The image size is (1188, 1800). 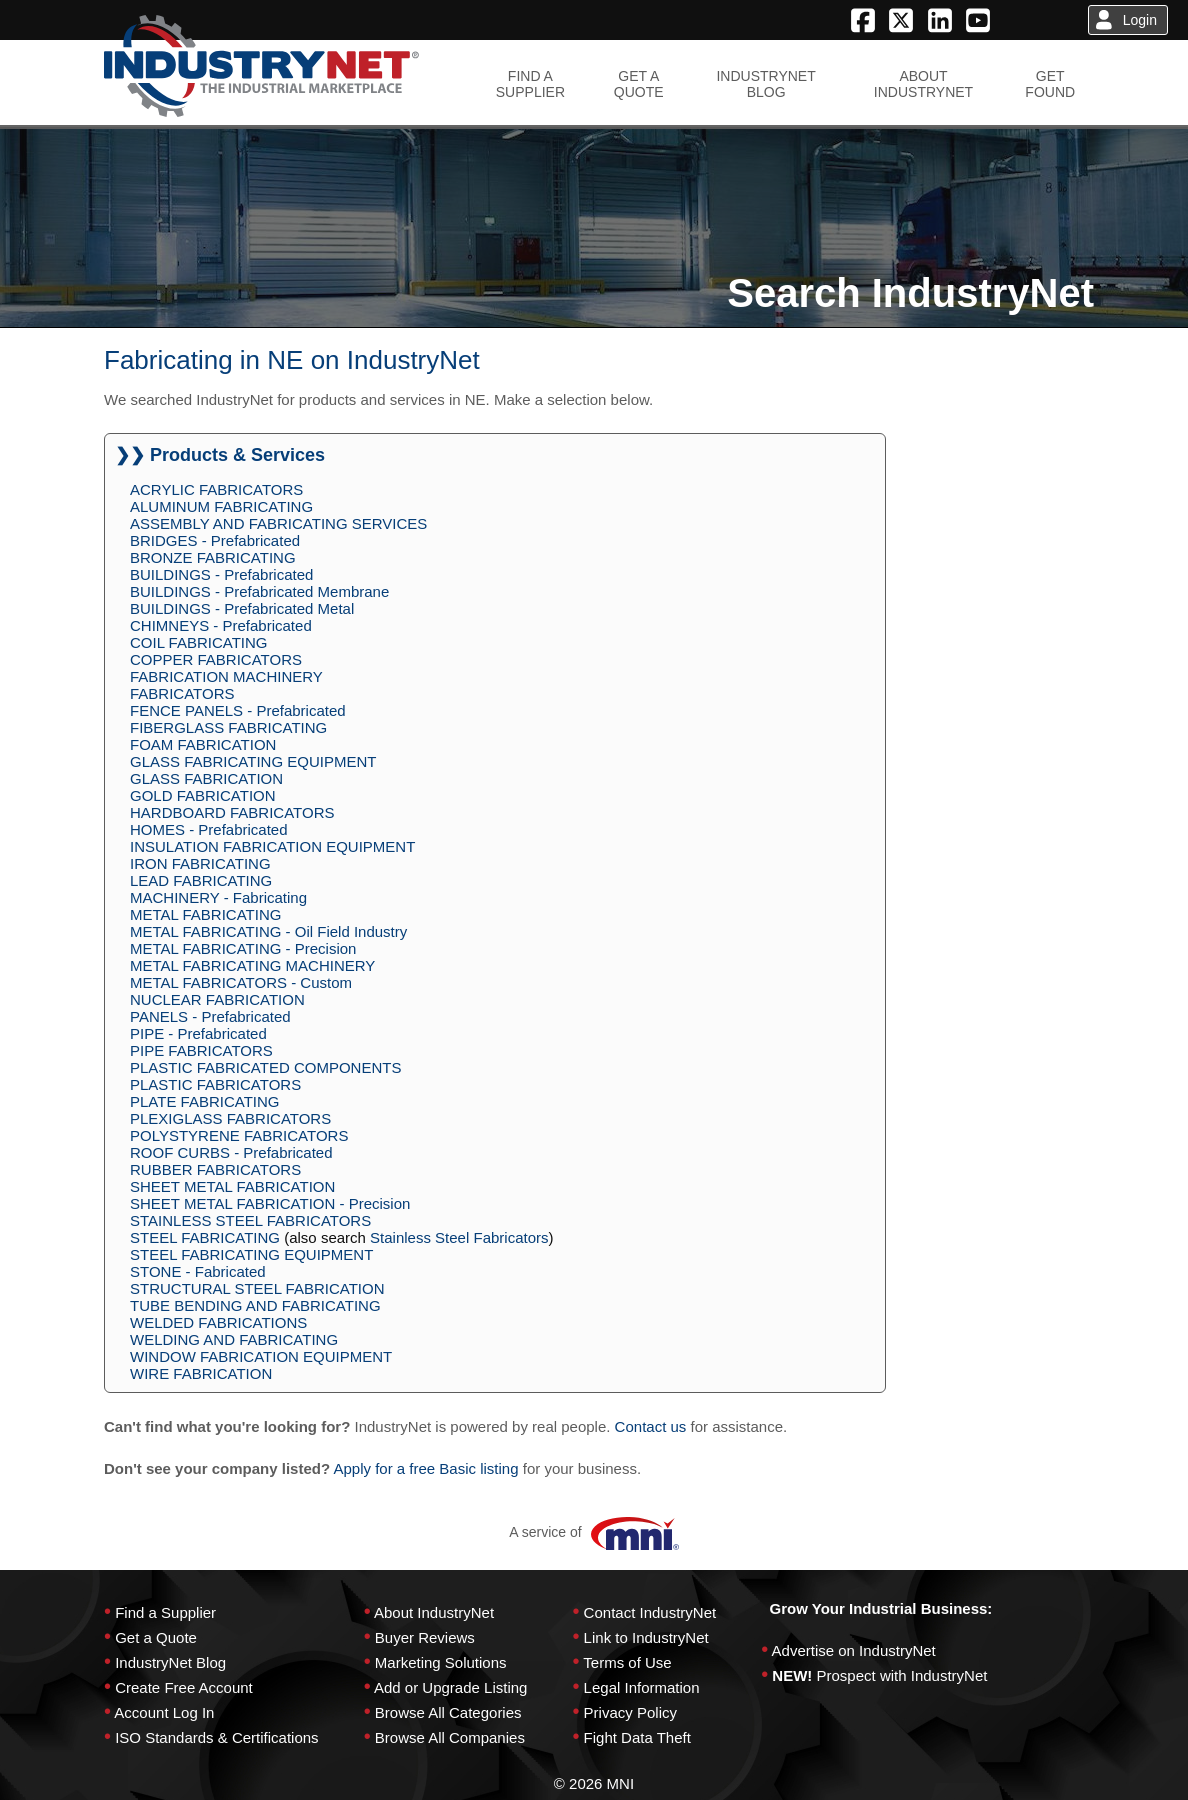 I want to click on Browse All Companies, so click(x=450, y=1737).